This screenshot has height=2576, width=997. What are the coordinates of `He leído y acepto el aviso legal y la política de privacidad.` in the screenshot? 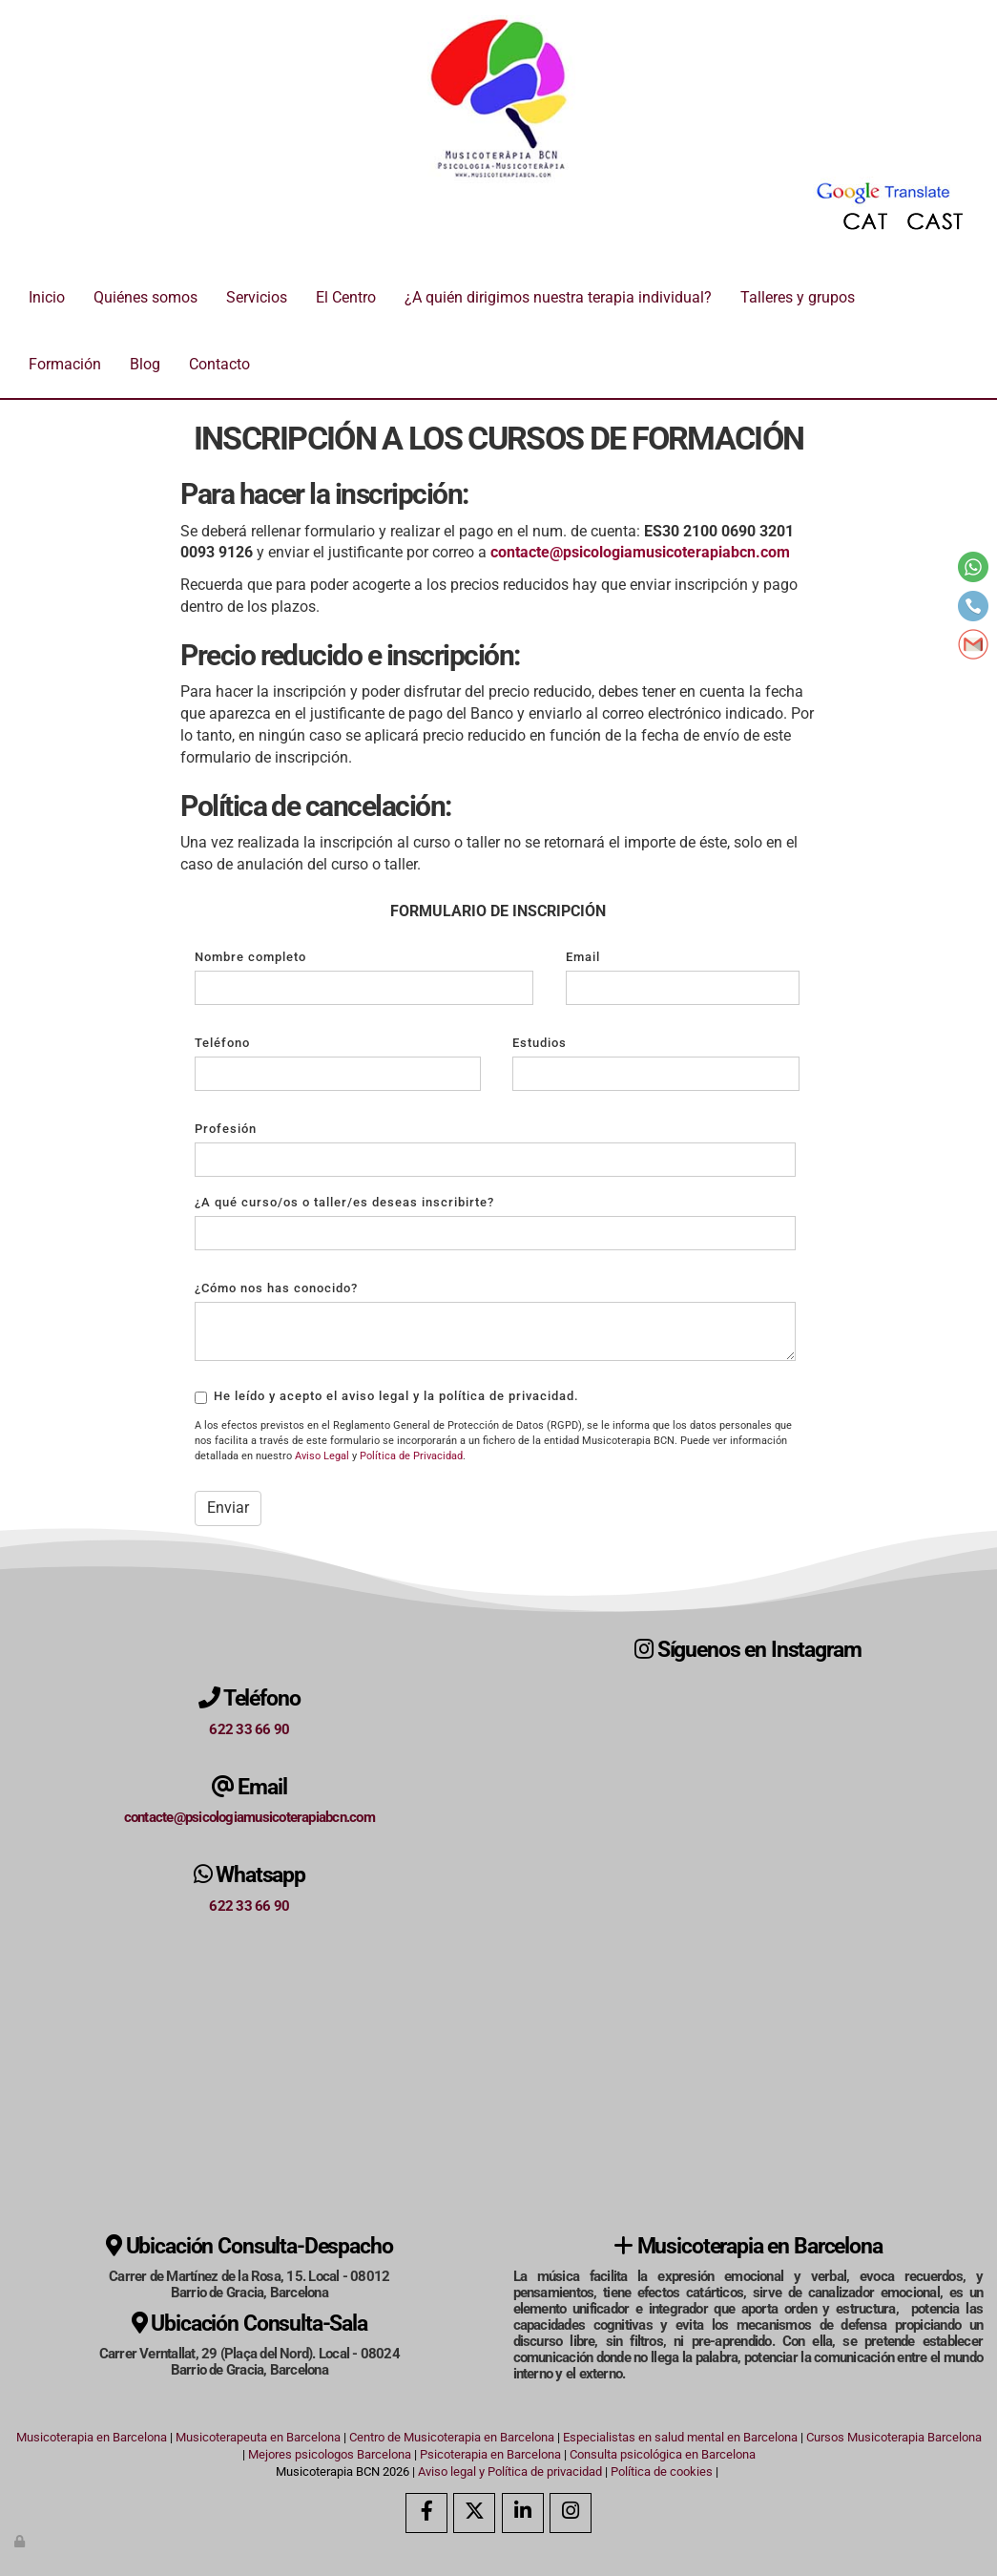 It's located at (387, 1396).